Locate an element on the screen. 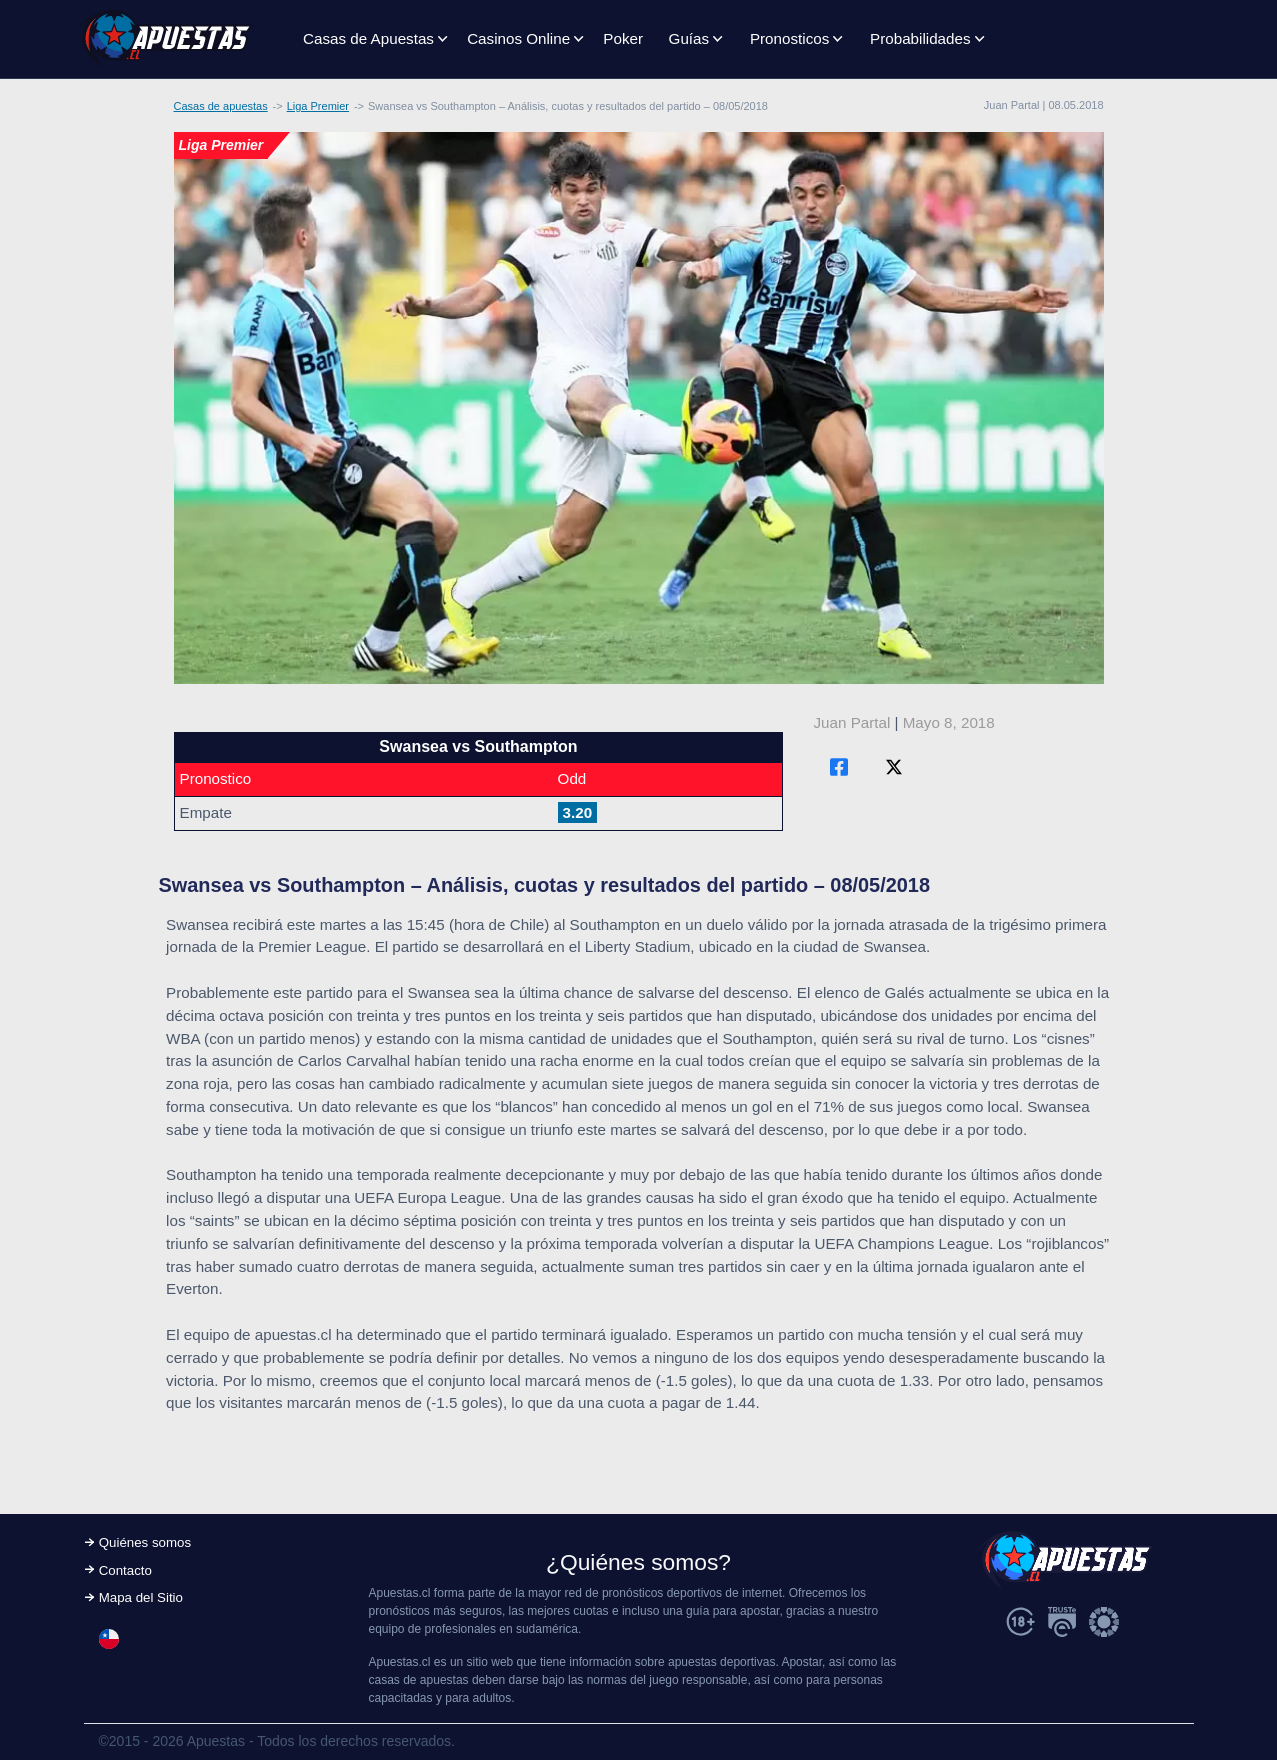  Pronosticos [button] is located at coordinates (789, 38).